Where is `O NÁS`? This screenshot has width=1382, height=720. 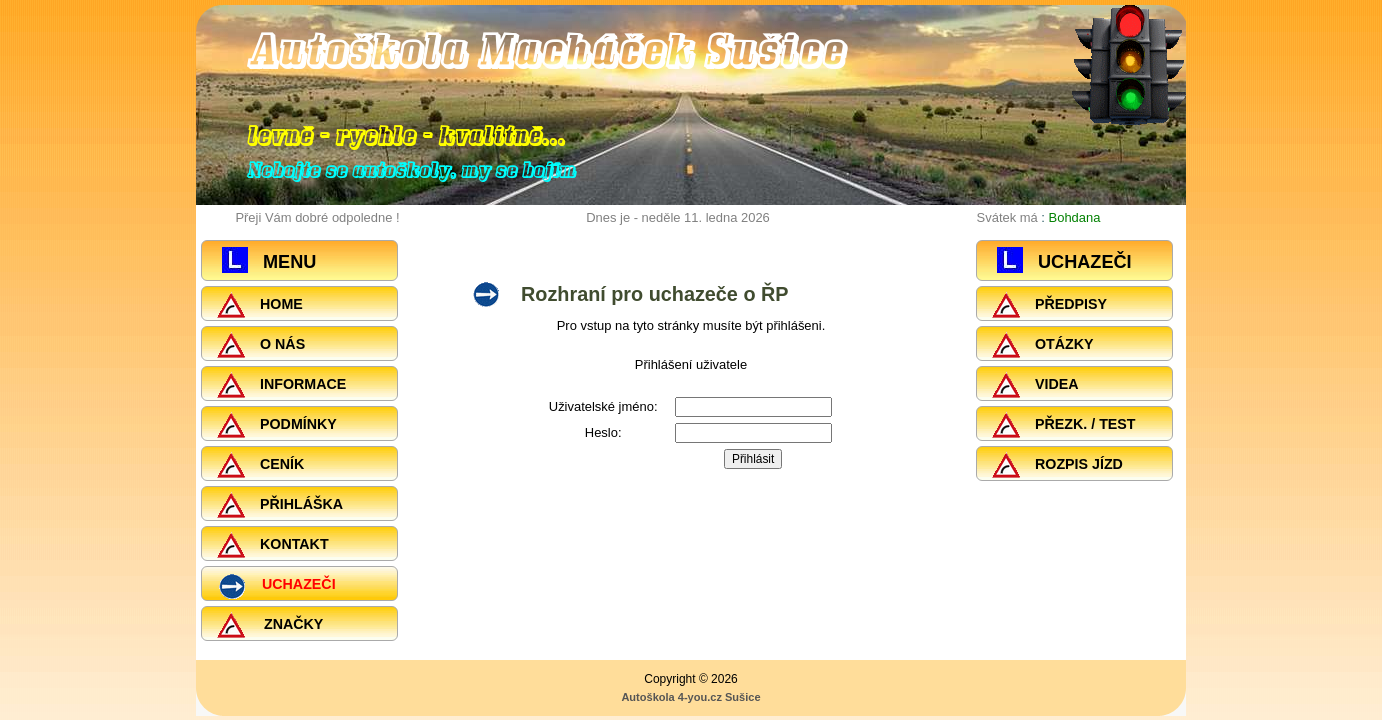 O NÁS is located at coordinates (261, 345).